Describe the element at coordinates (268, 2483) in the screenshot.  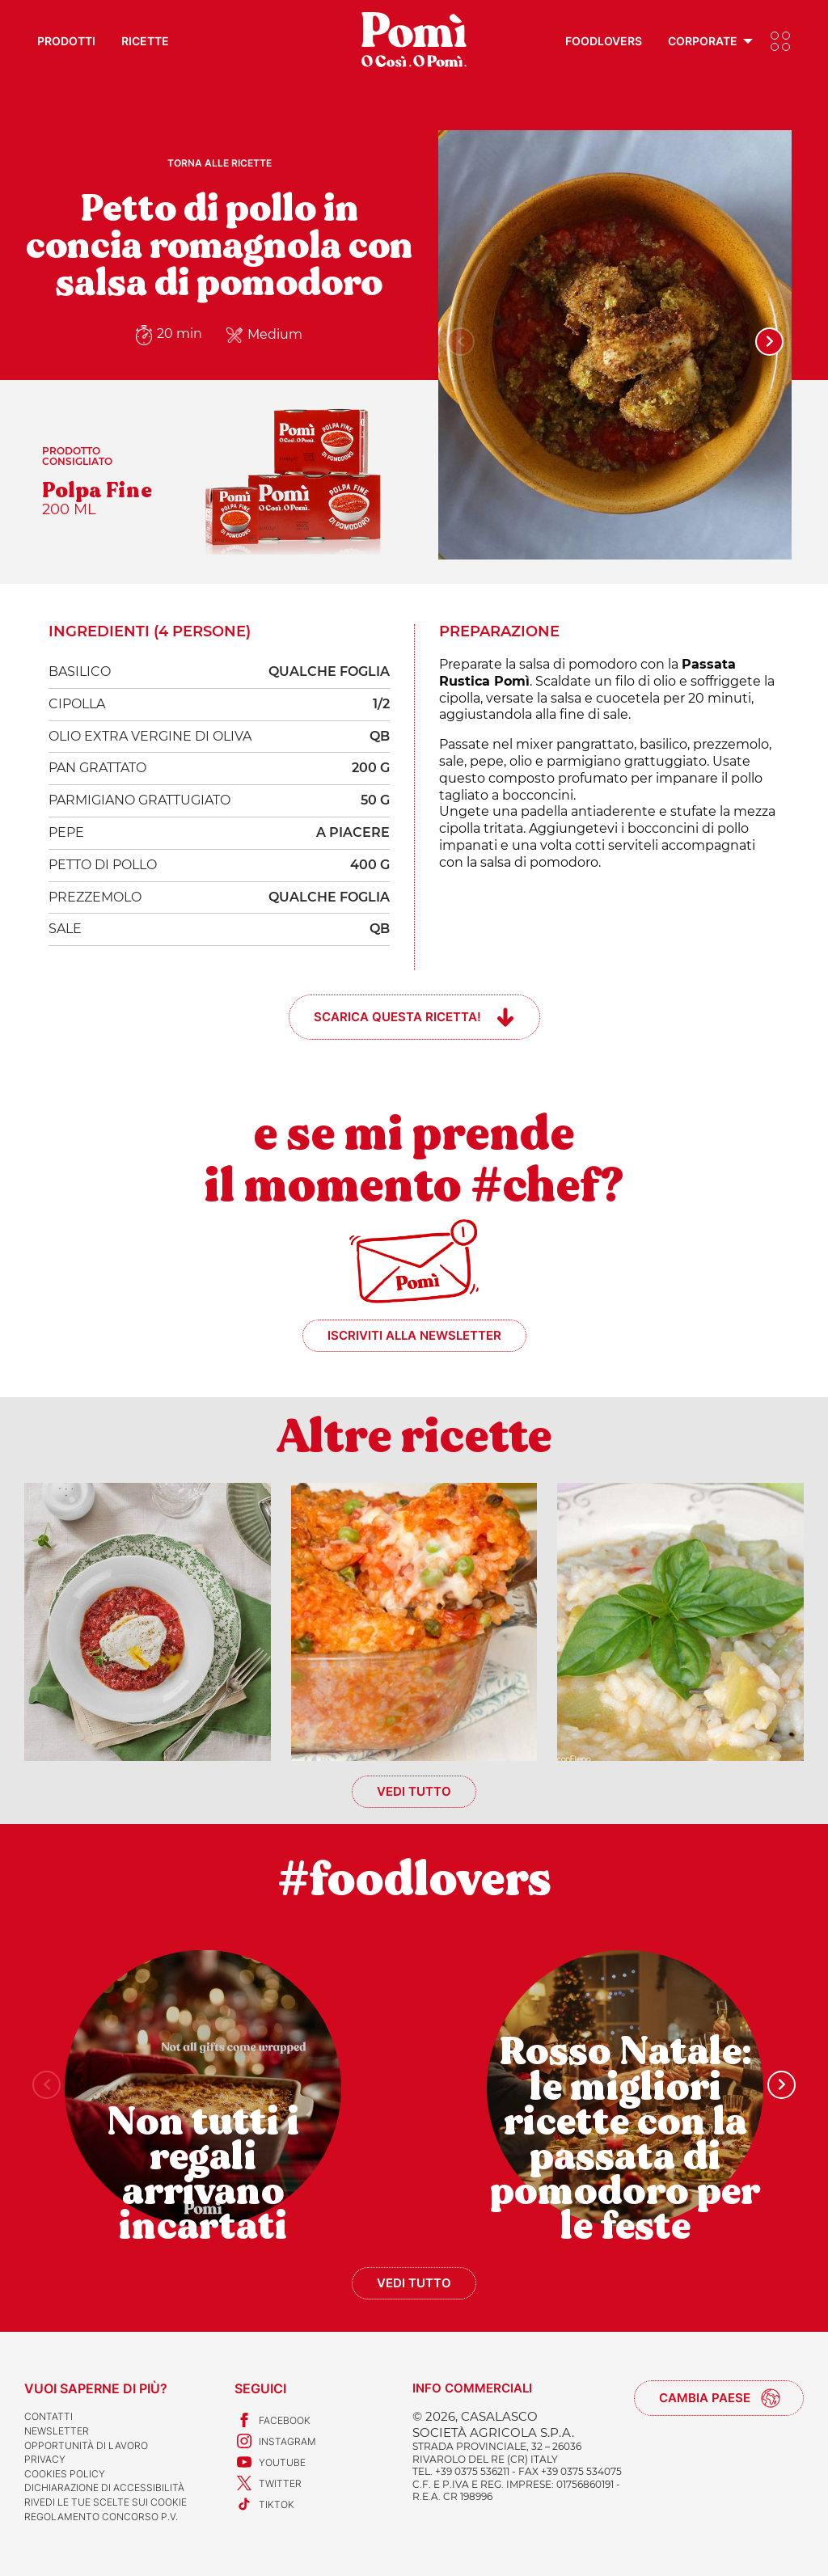
I see `Twitter` at that location.